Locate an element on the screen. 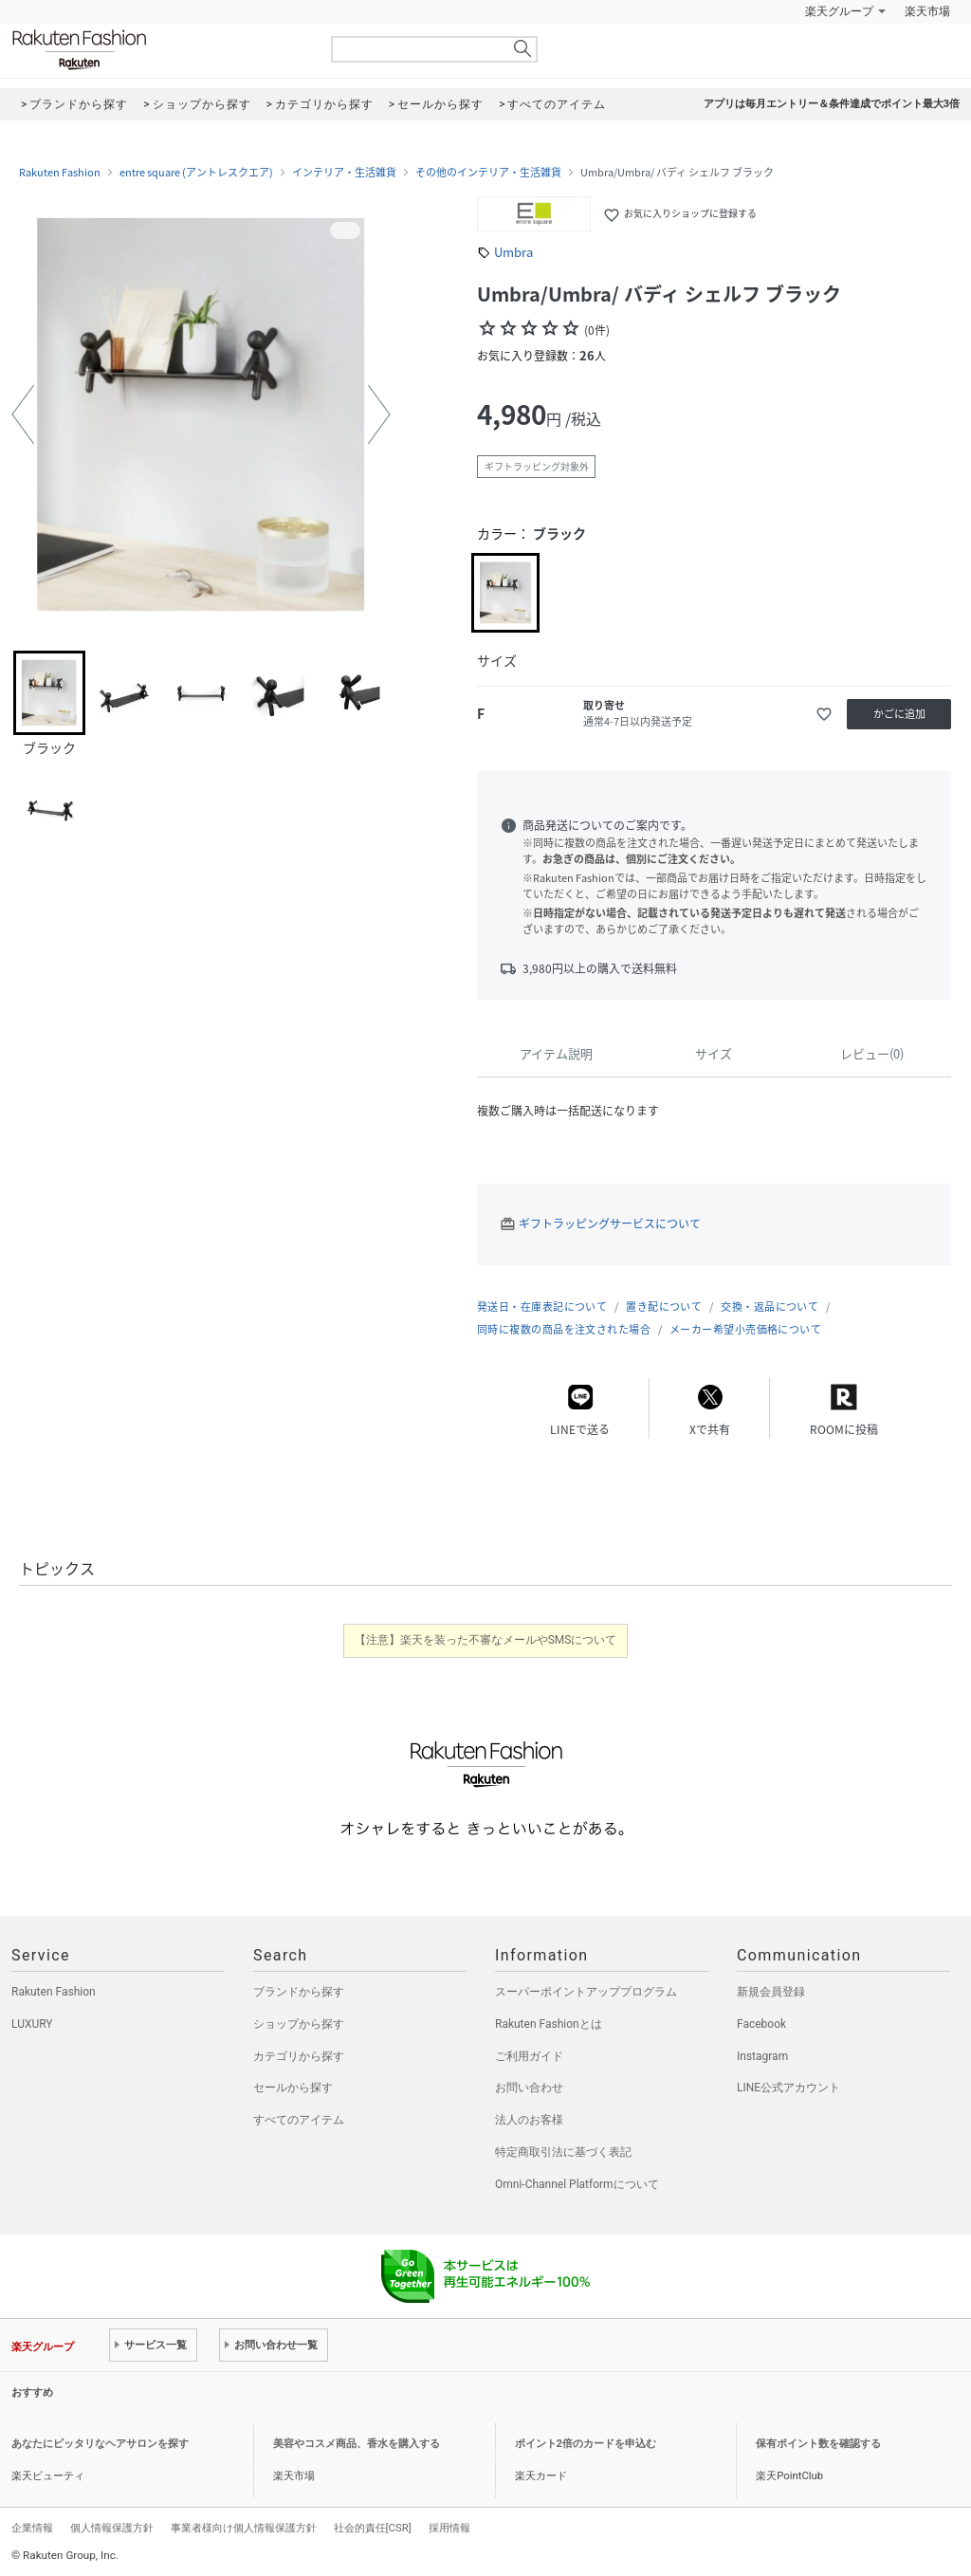  LINE公式アカウント is located at coordinates (788, 2087).